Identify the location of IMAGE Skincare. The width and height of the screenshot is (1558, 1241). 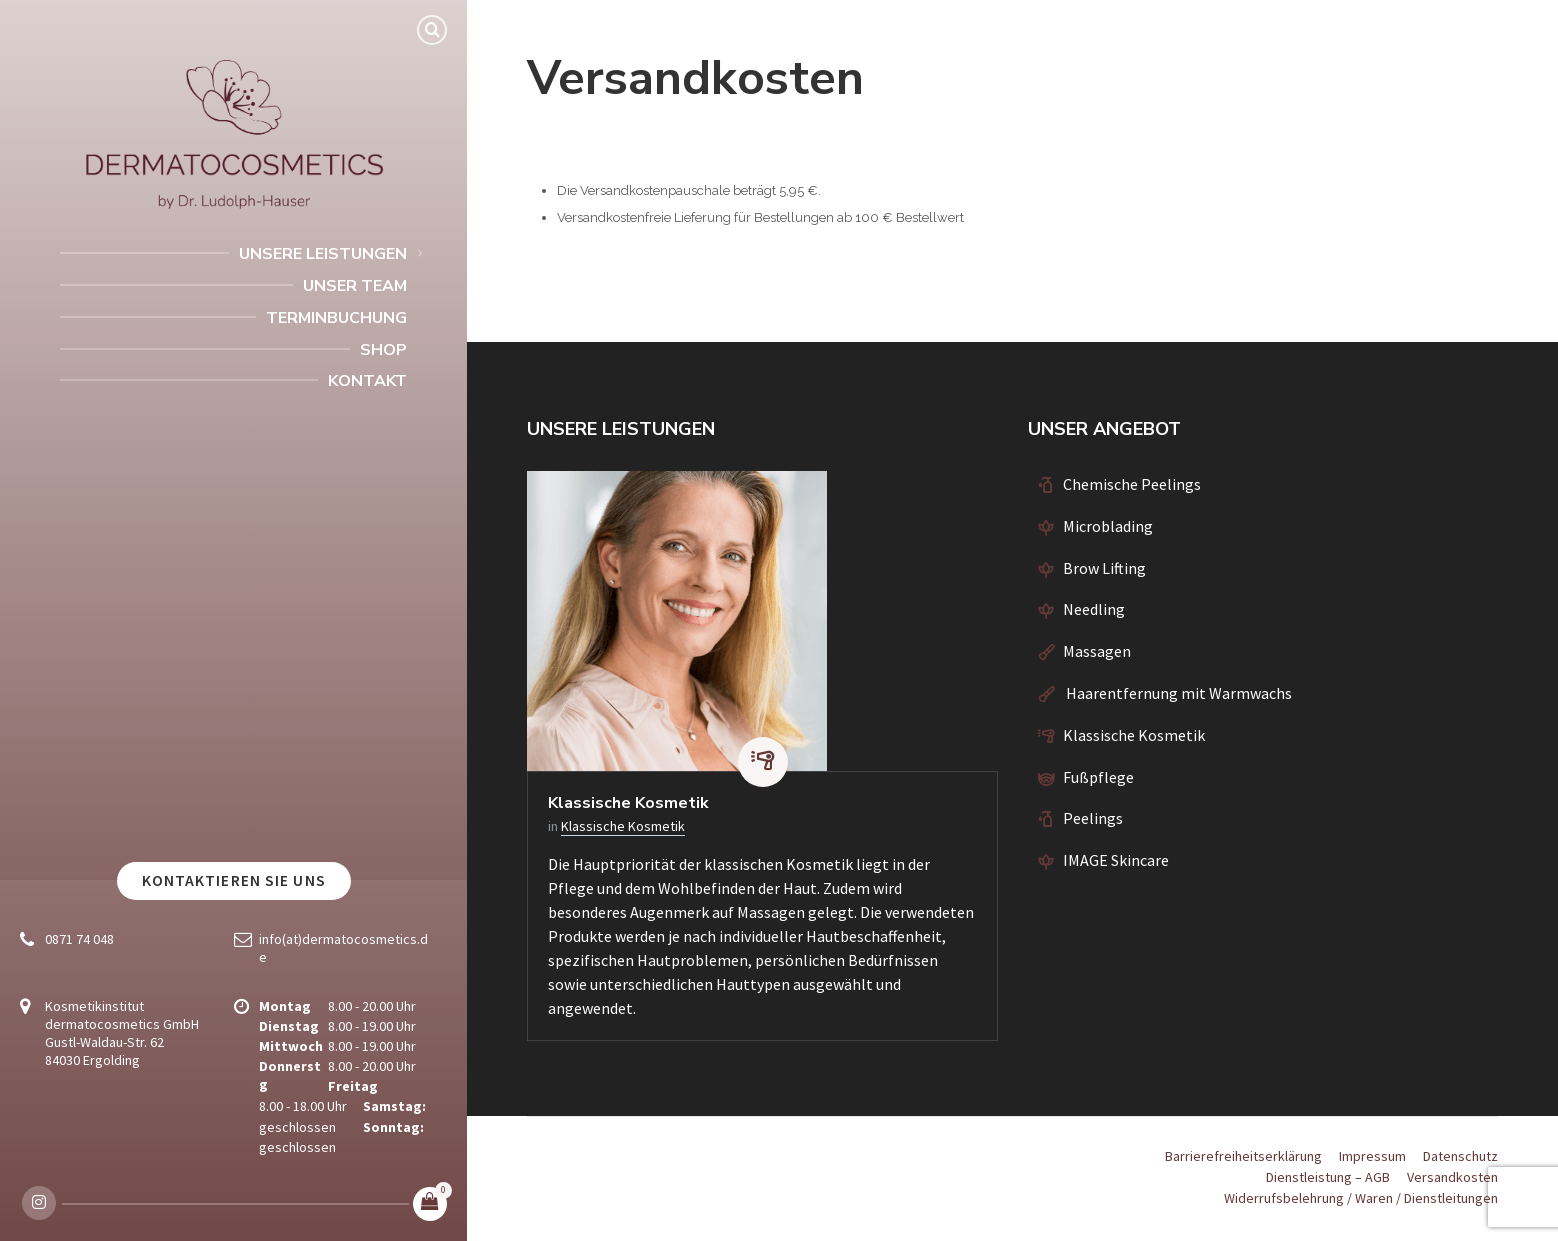
(1116, 860).